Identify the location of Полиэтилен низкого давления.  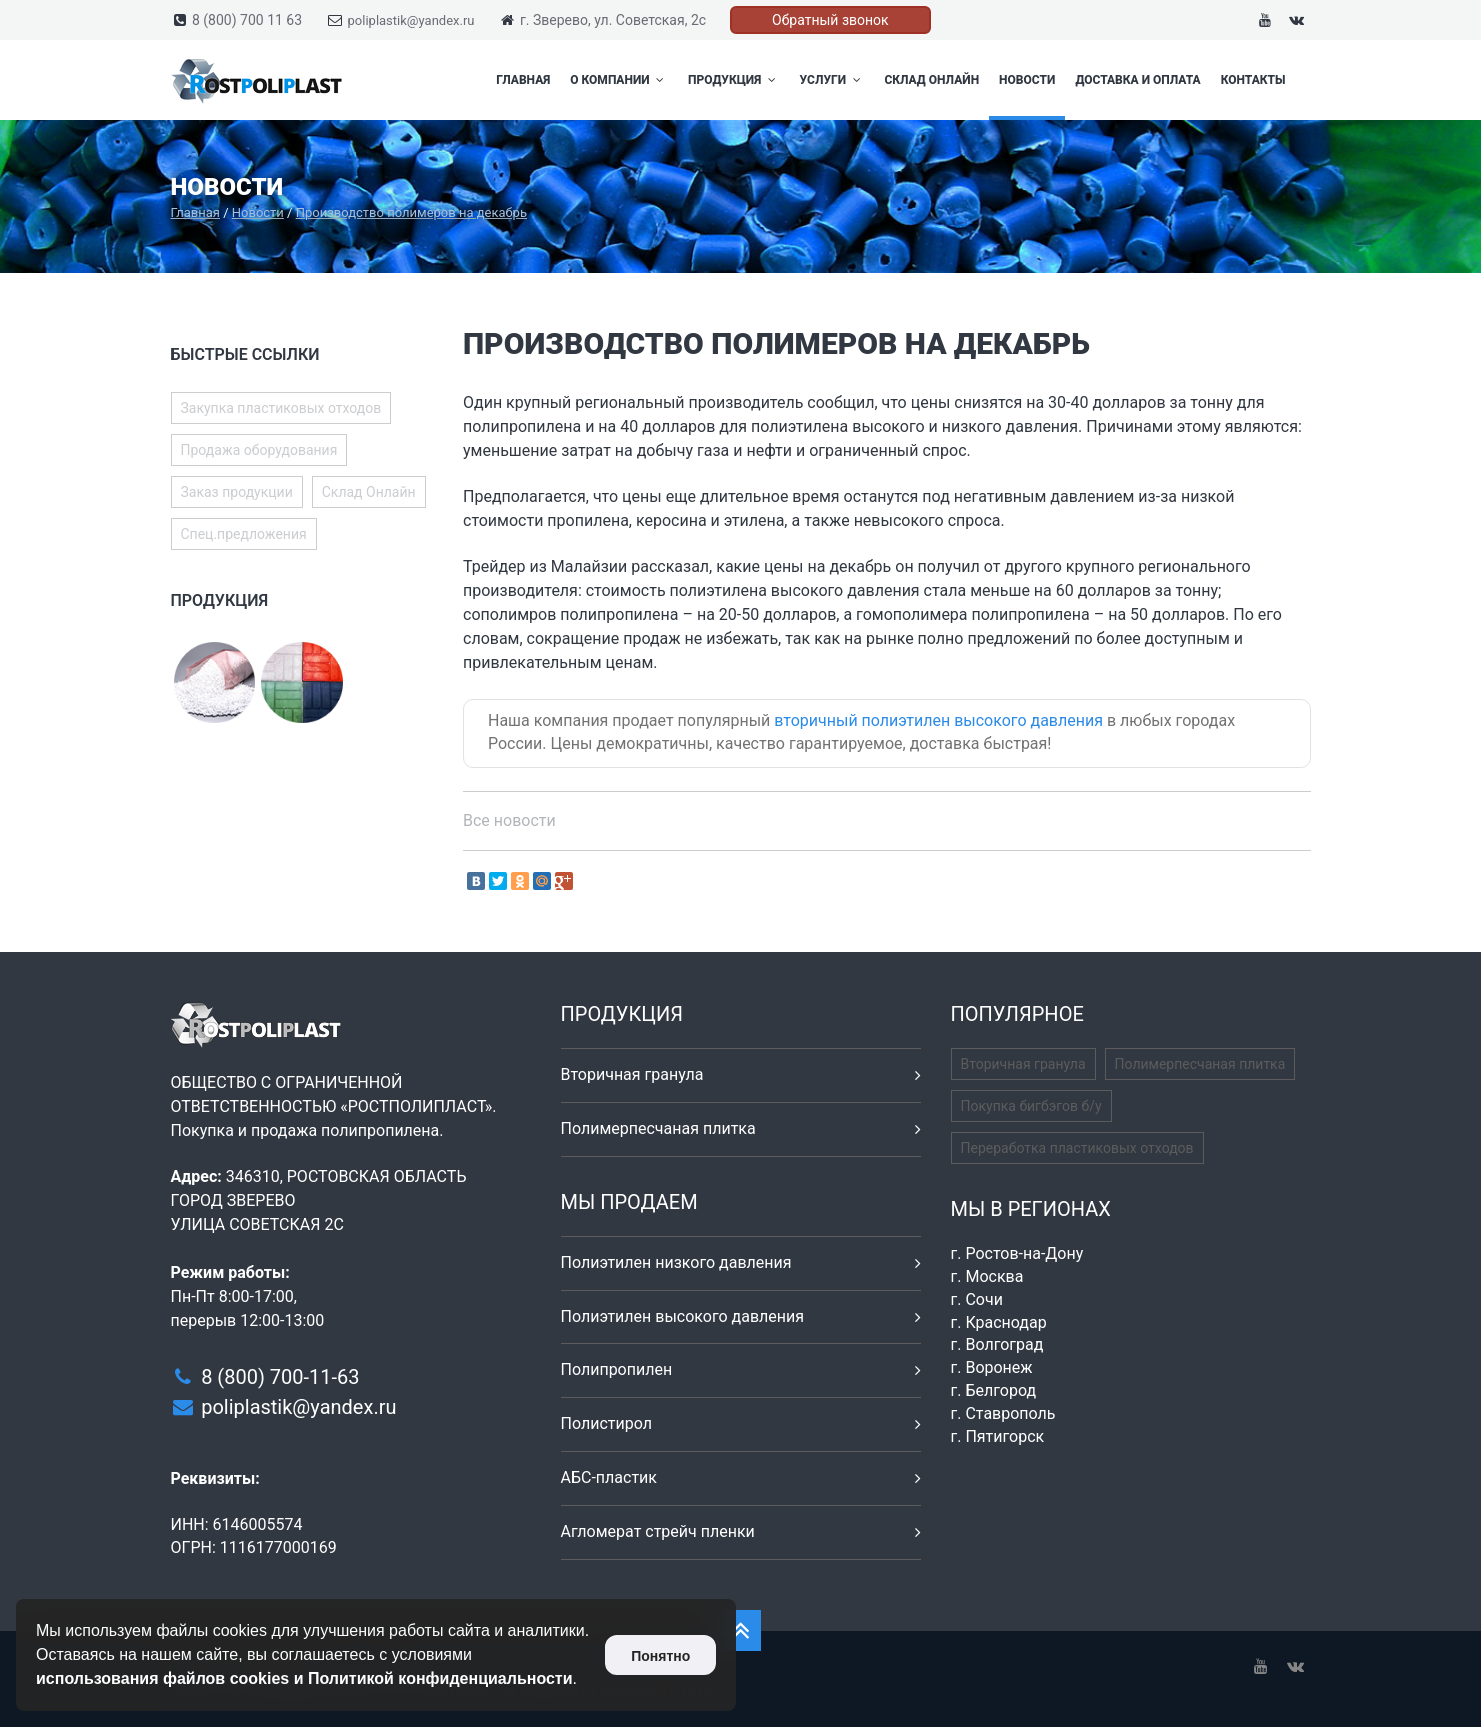
(676, 1262).